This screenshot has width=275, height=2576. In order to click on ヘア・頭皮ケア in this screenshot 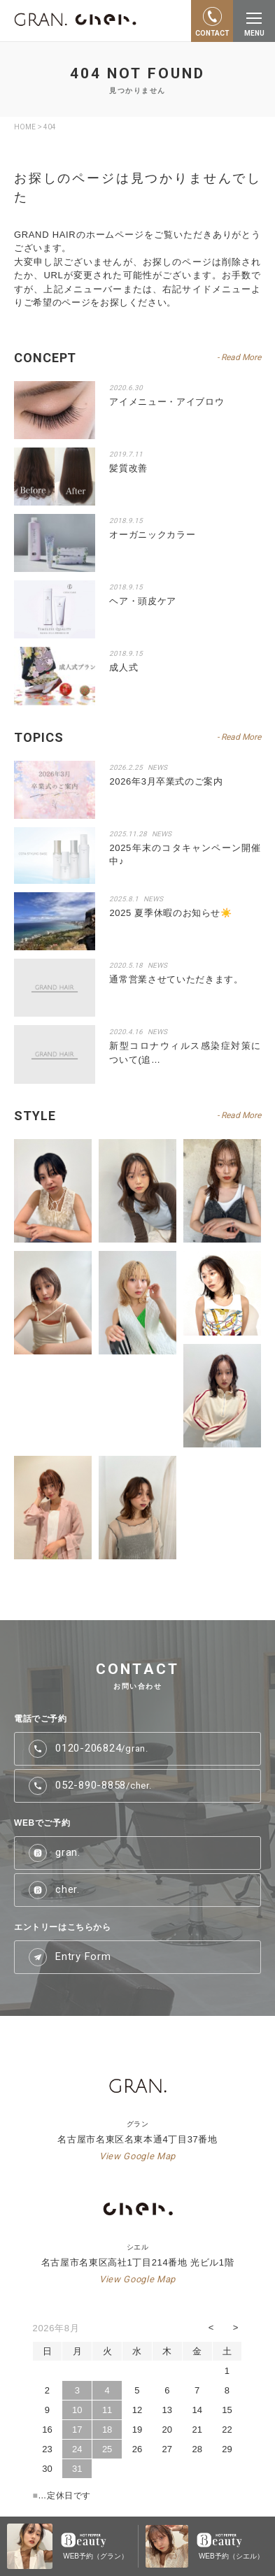, I will do `click(142, 601)`.